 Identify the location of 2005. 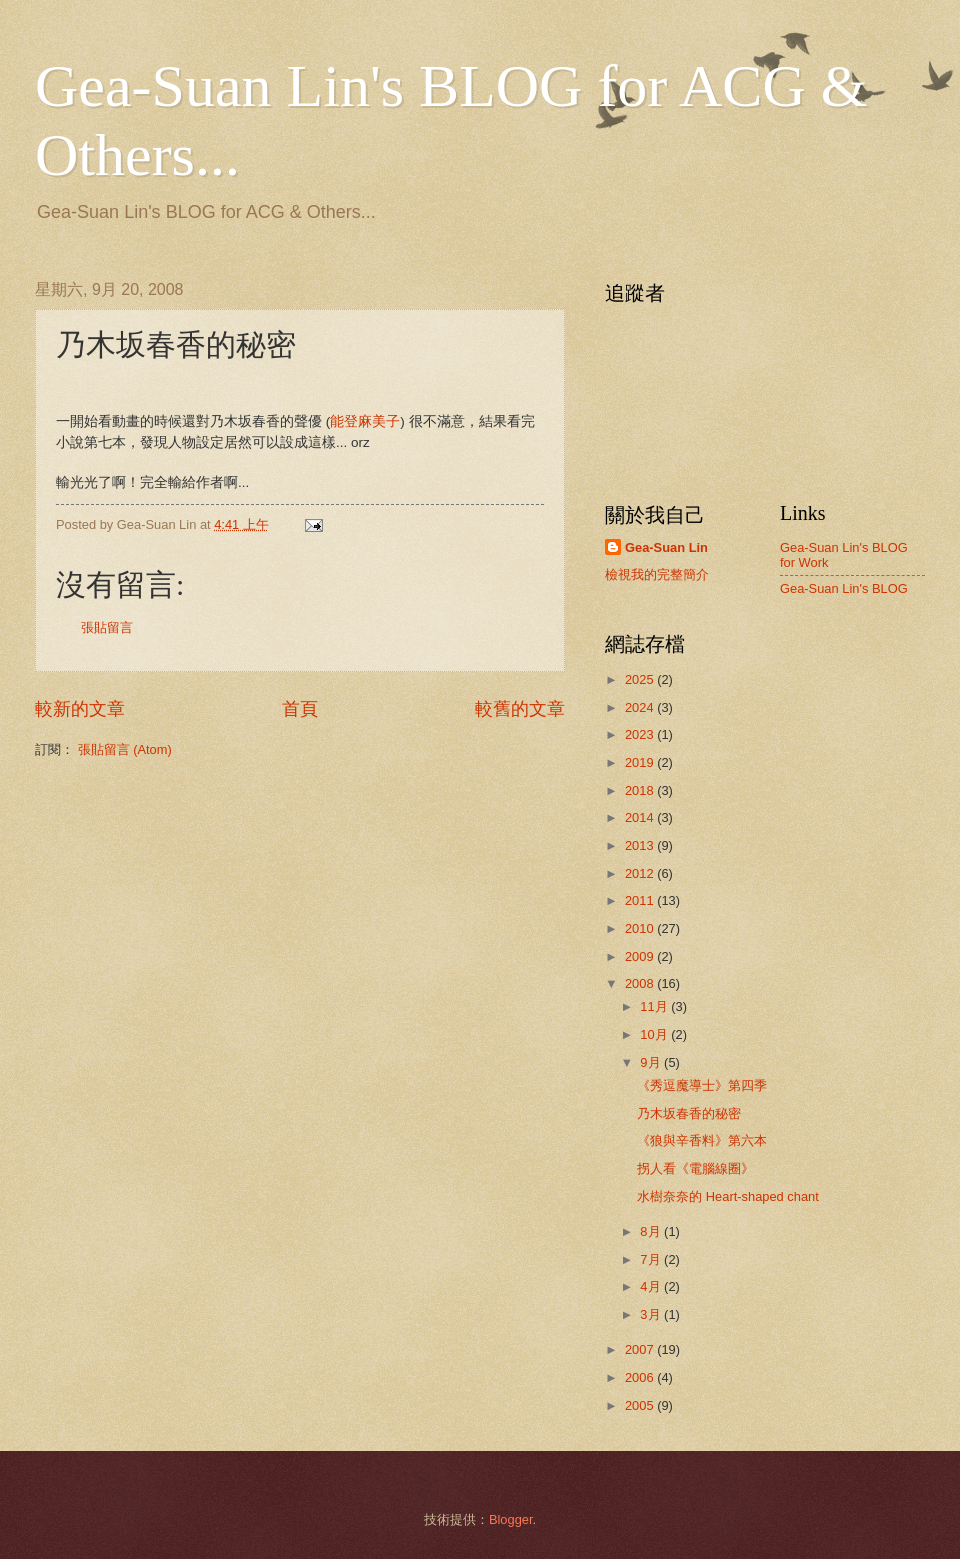
(641, 1405).